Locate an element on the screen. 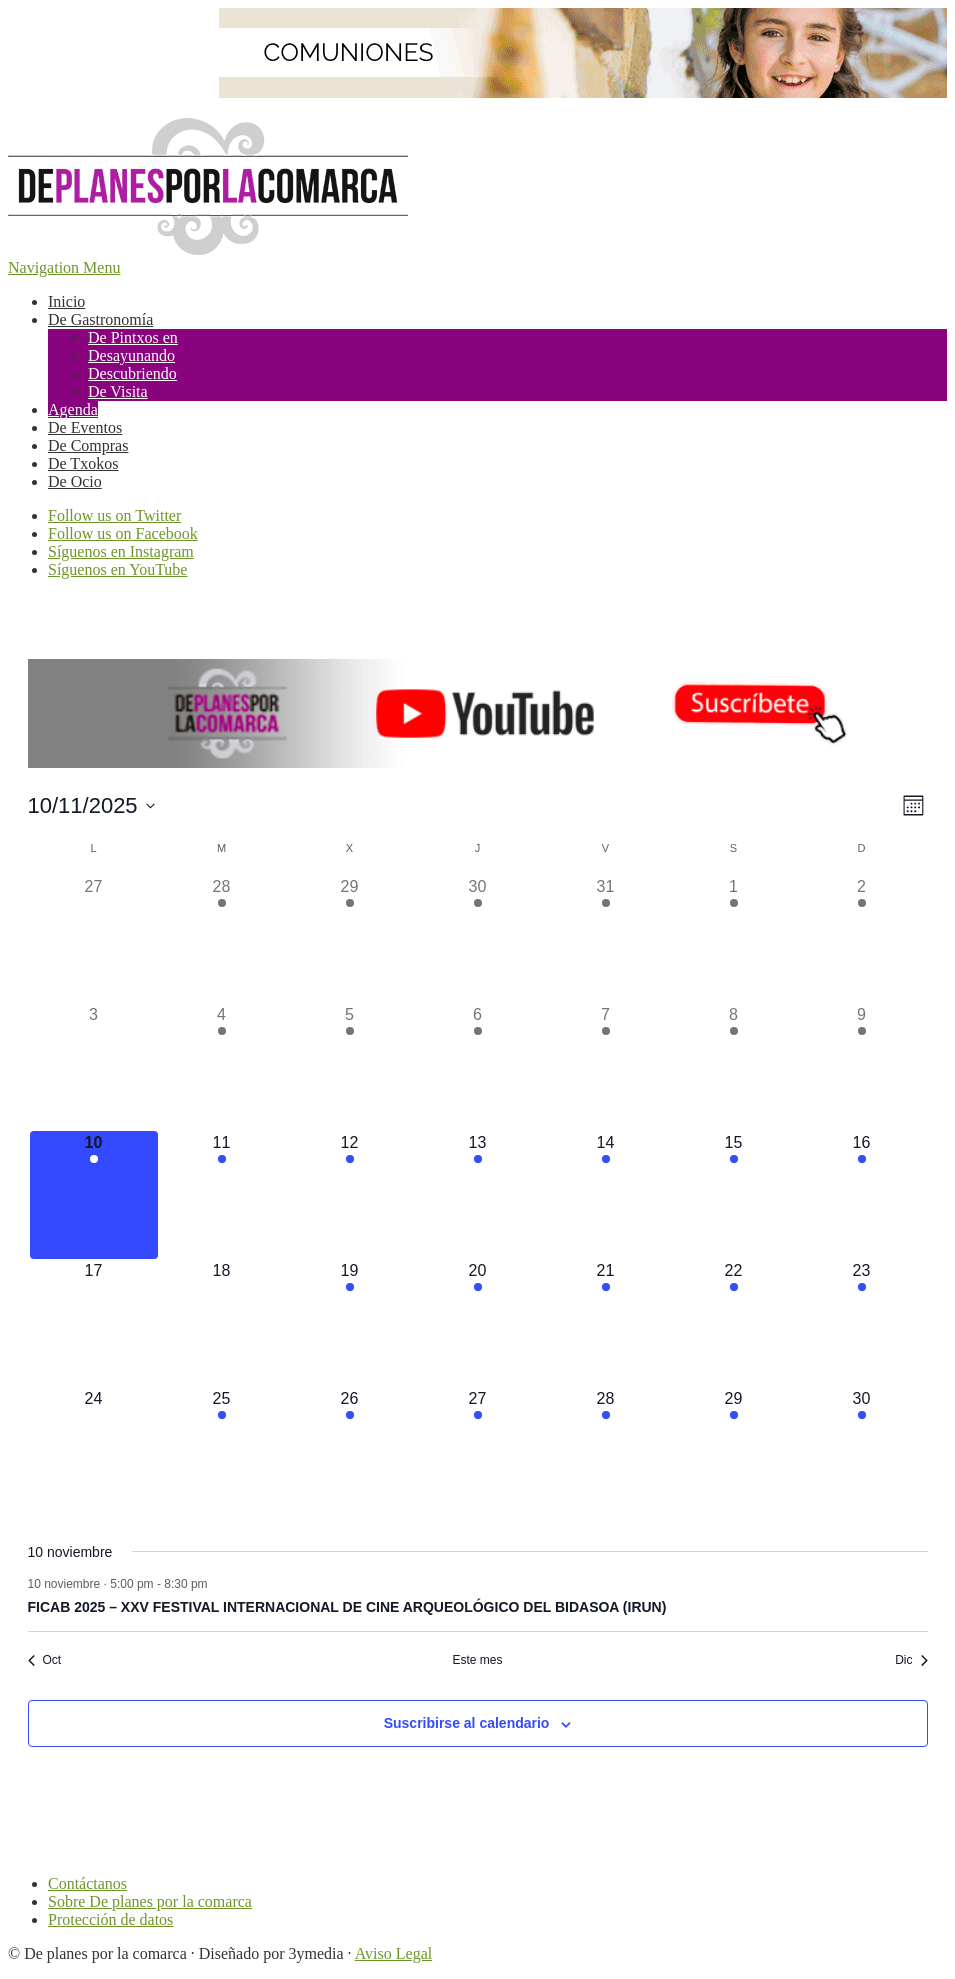  Suscribirse al calendario is located at coordinates (467, 1723).